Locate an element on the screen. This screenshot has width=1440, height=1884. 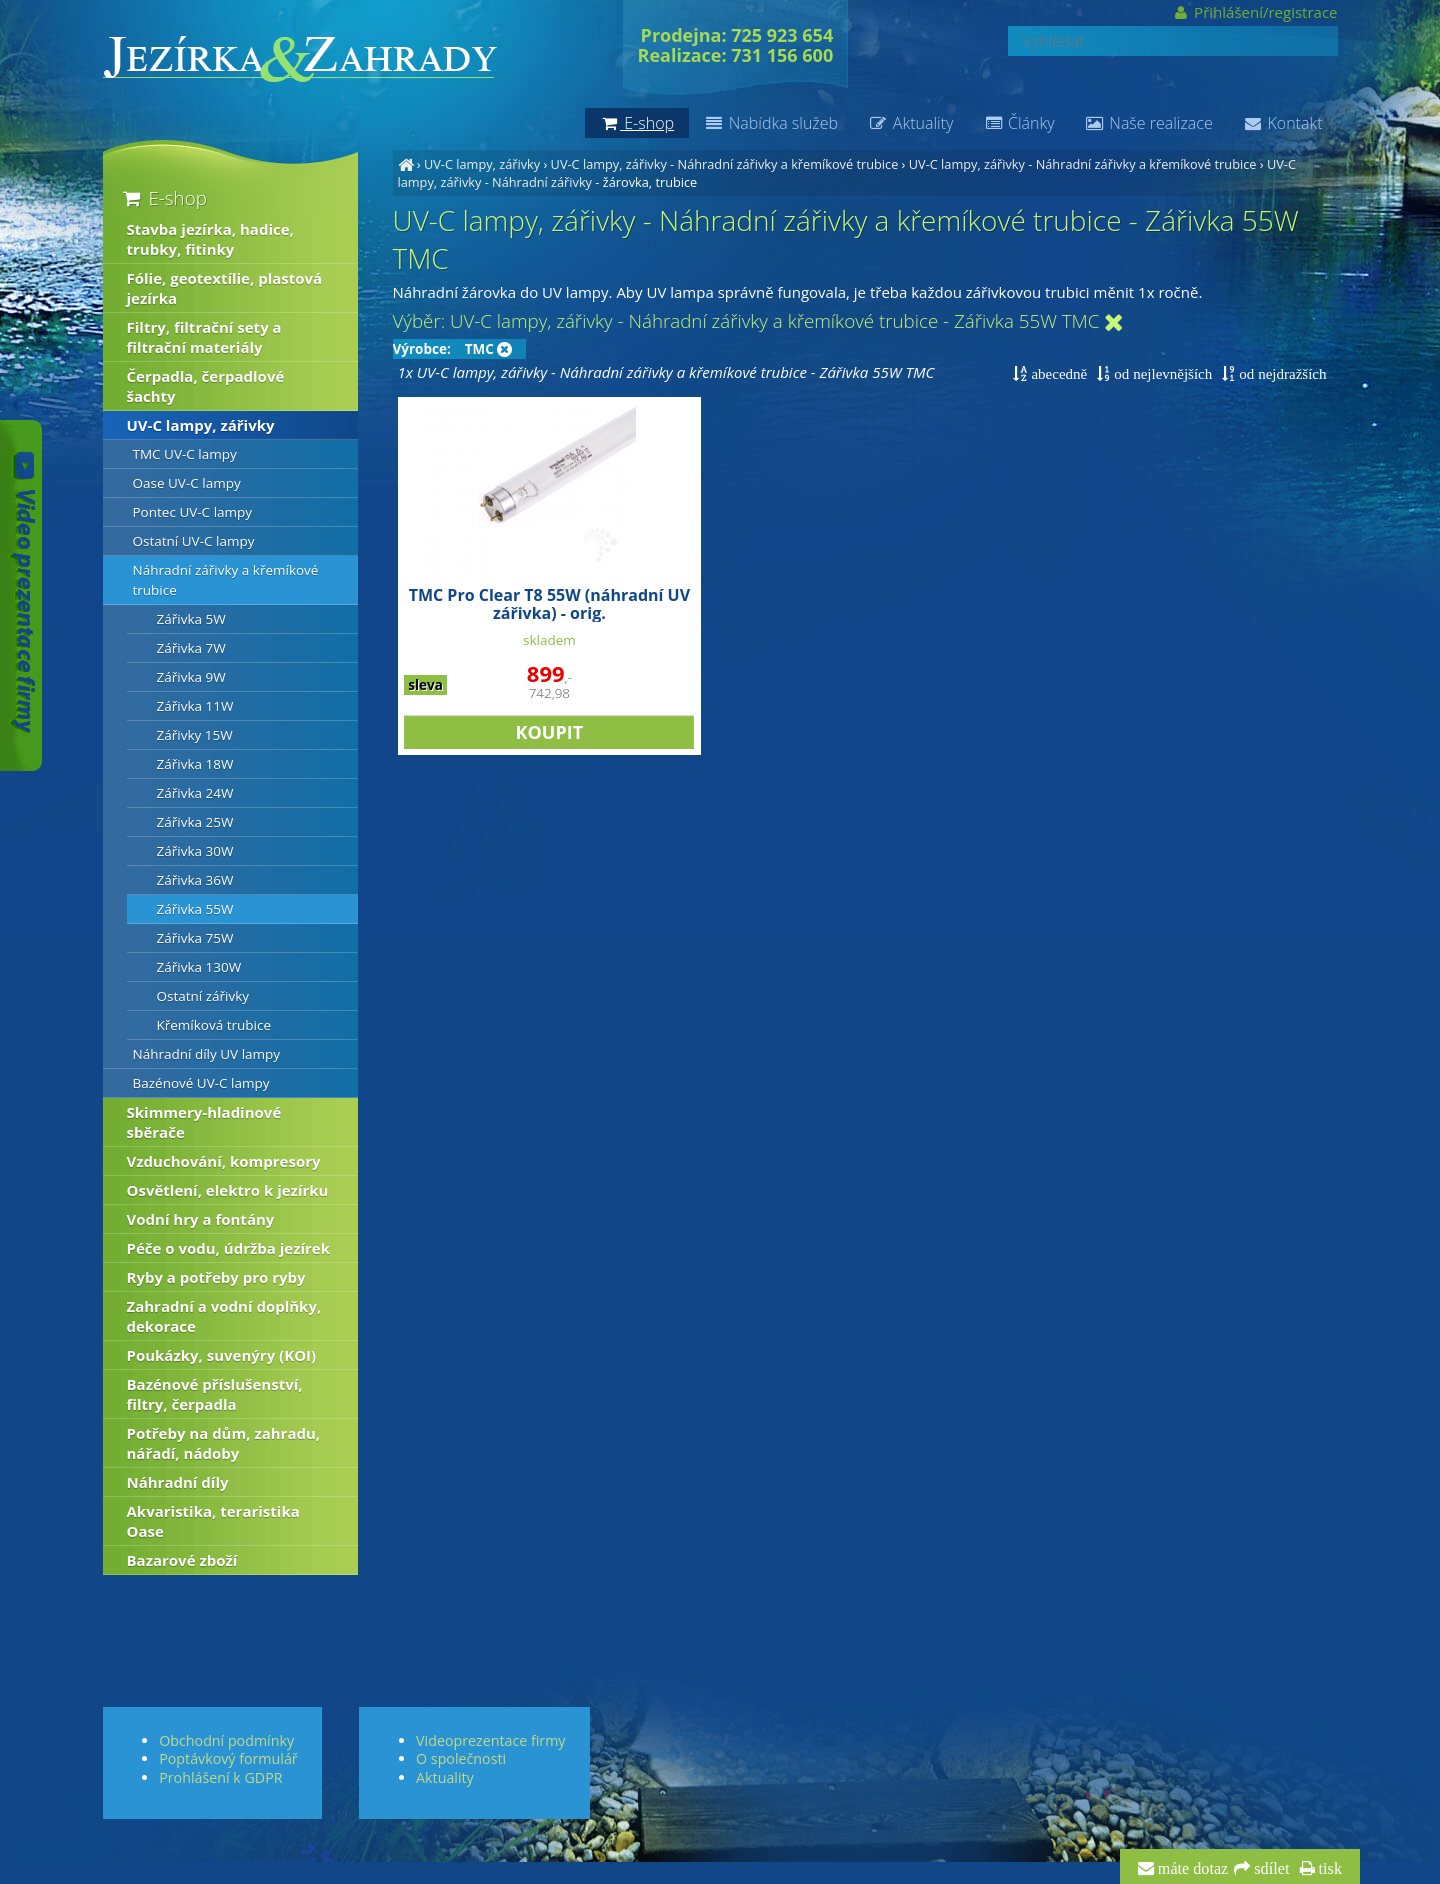
Zářivka 55W is located at coordinates (195, 909).